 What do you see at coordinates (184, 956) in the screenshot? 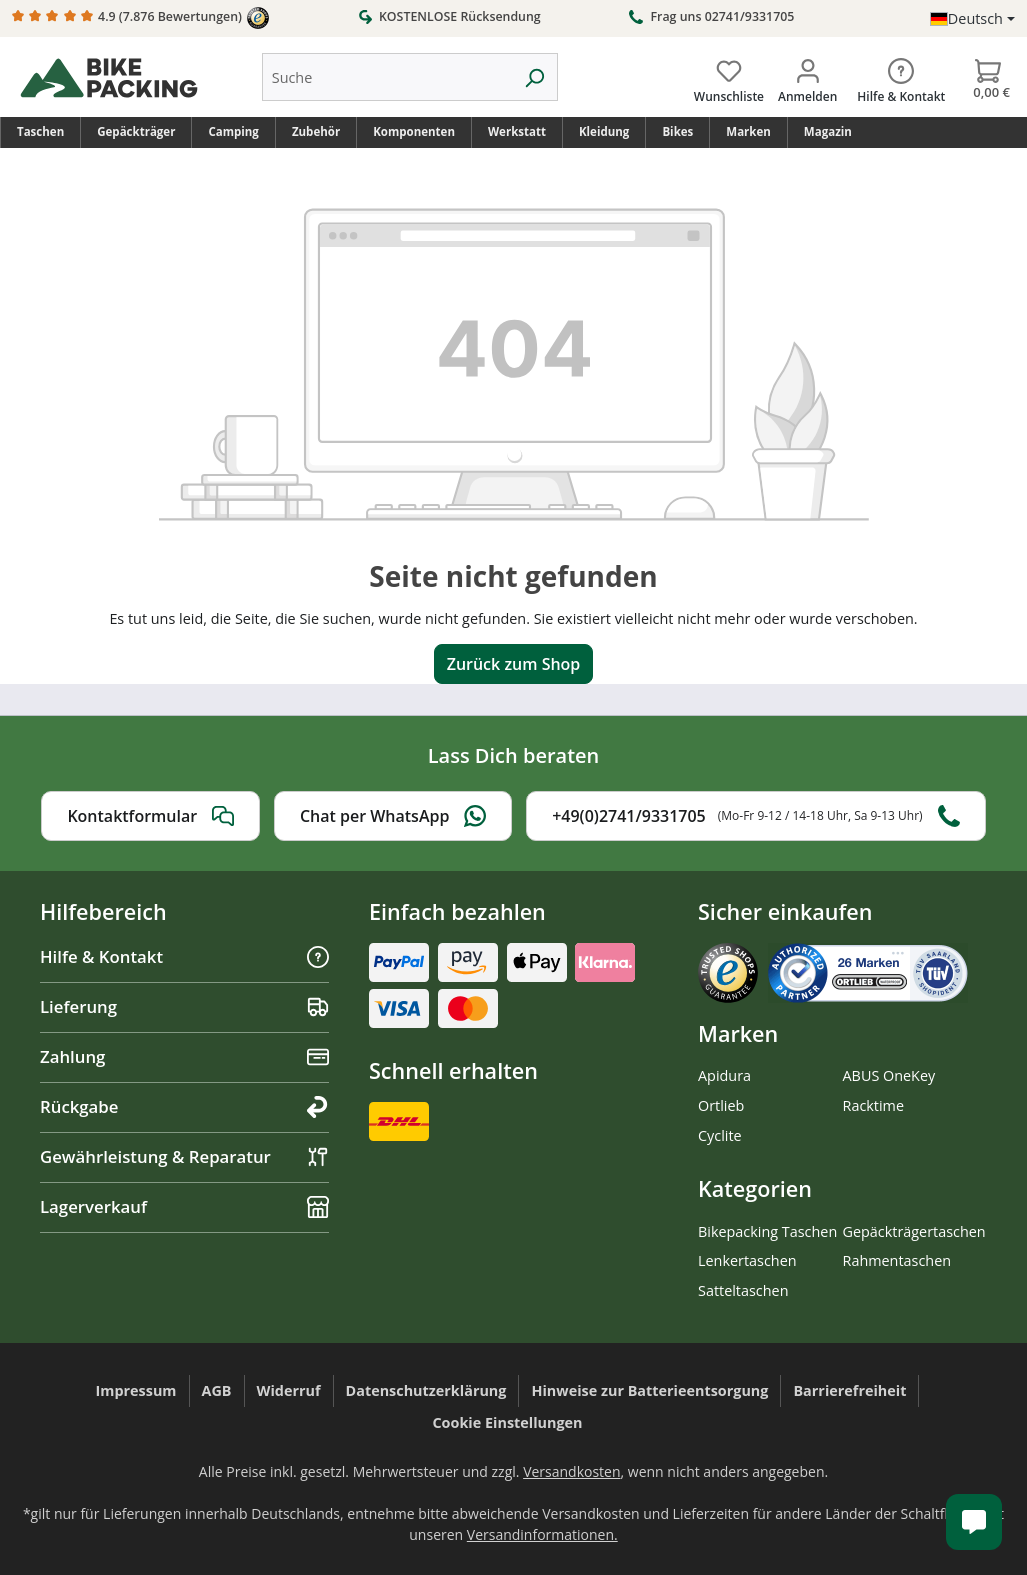
I see `Hilfe & Kontakt` at bounding box center [184, 956].